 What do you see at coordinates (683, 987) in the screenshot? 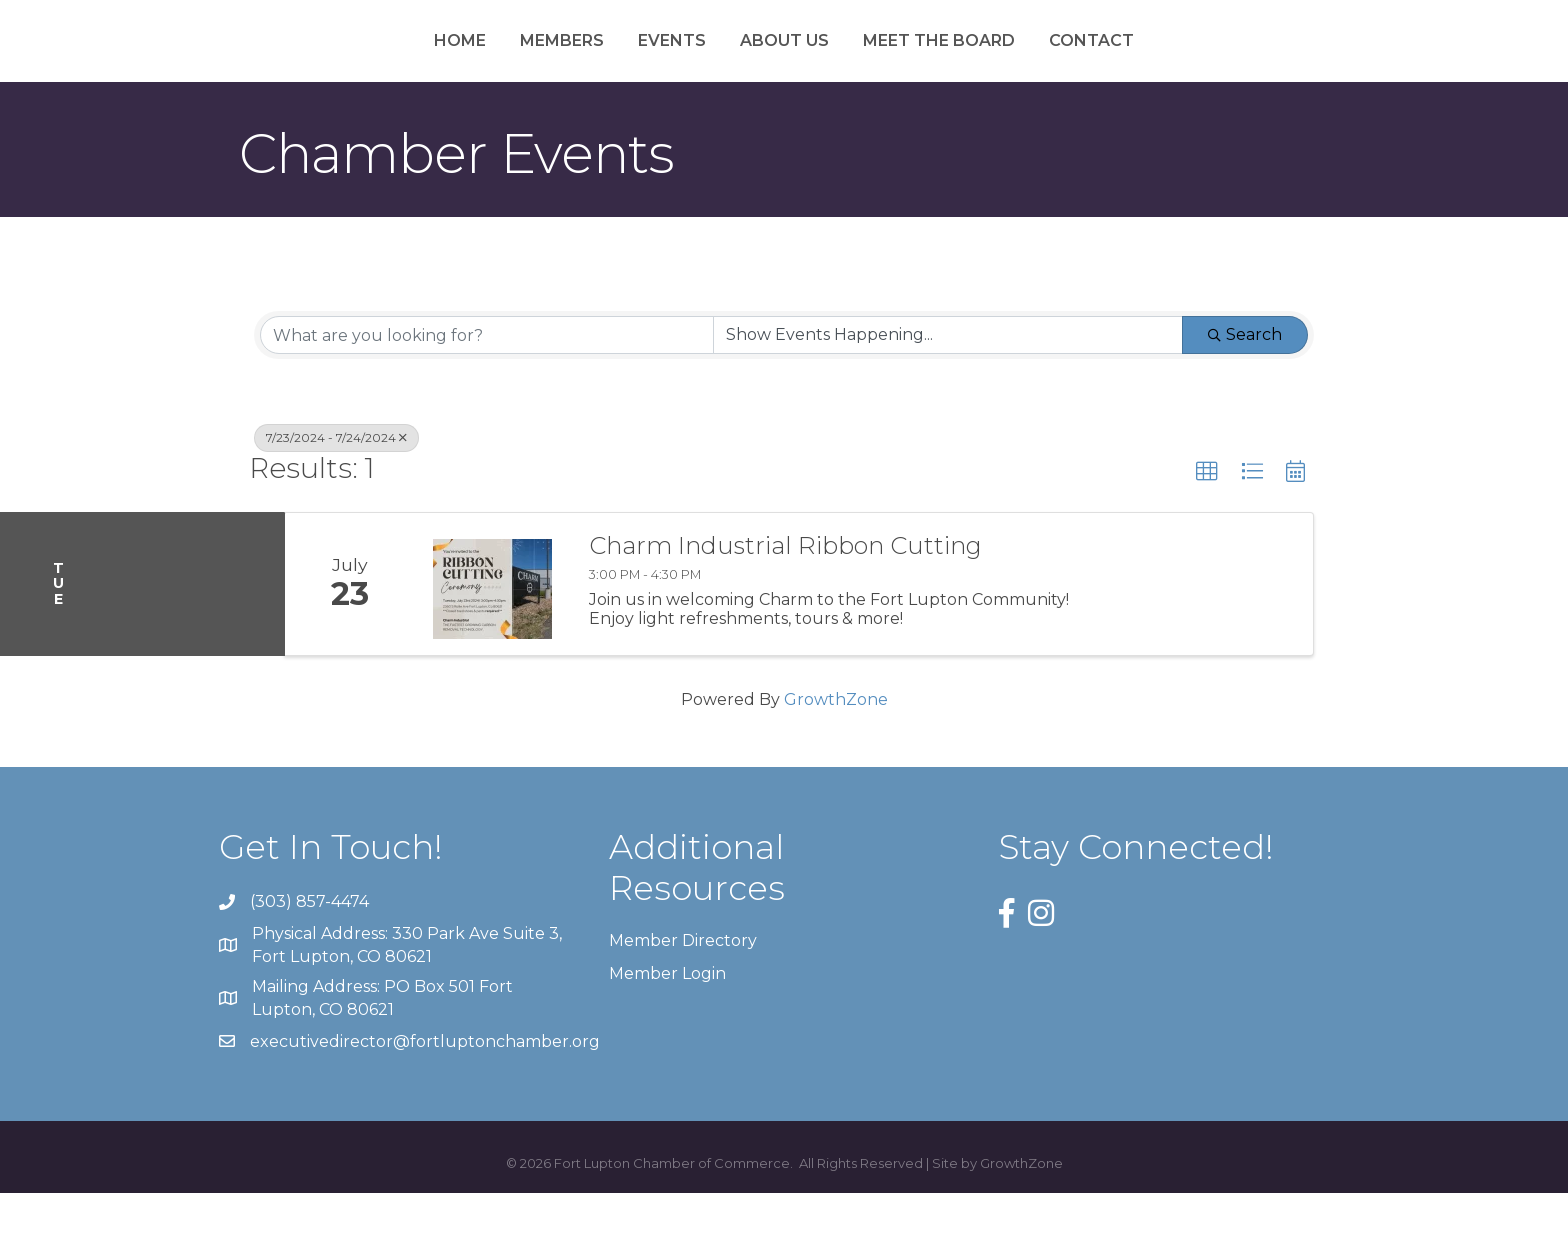
I see `Member Directory` at bounding box center [683, 987].